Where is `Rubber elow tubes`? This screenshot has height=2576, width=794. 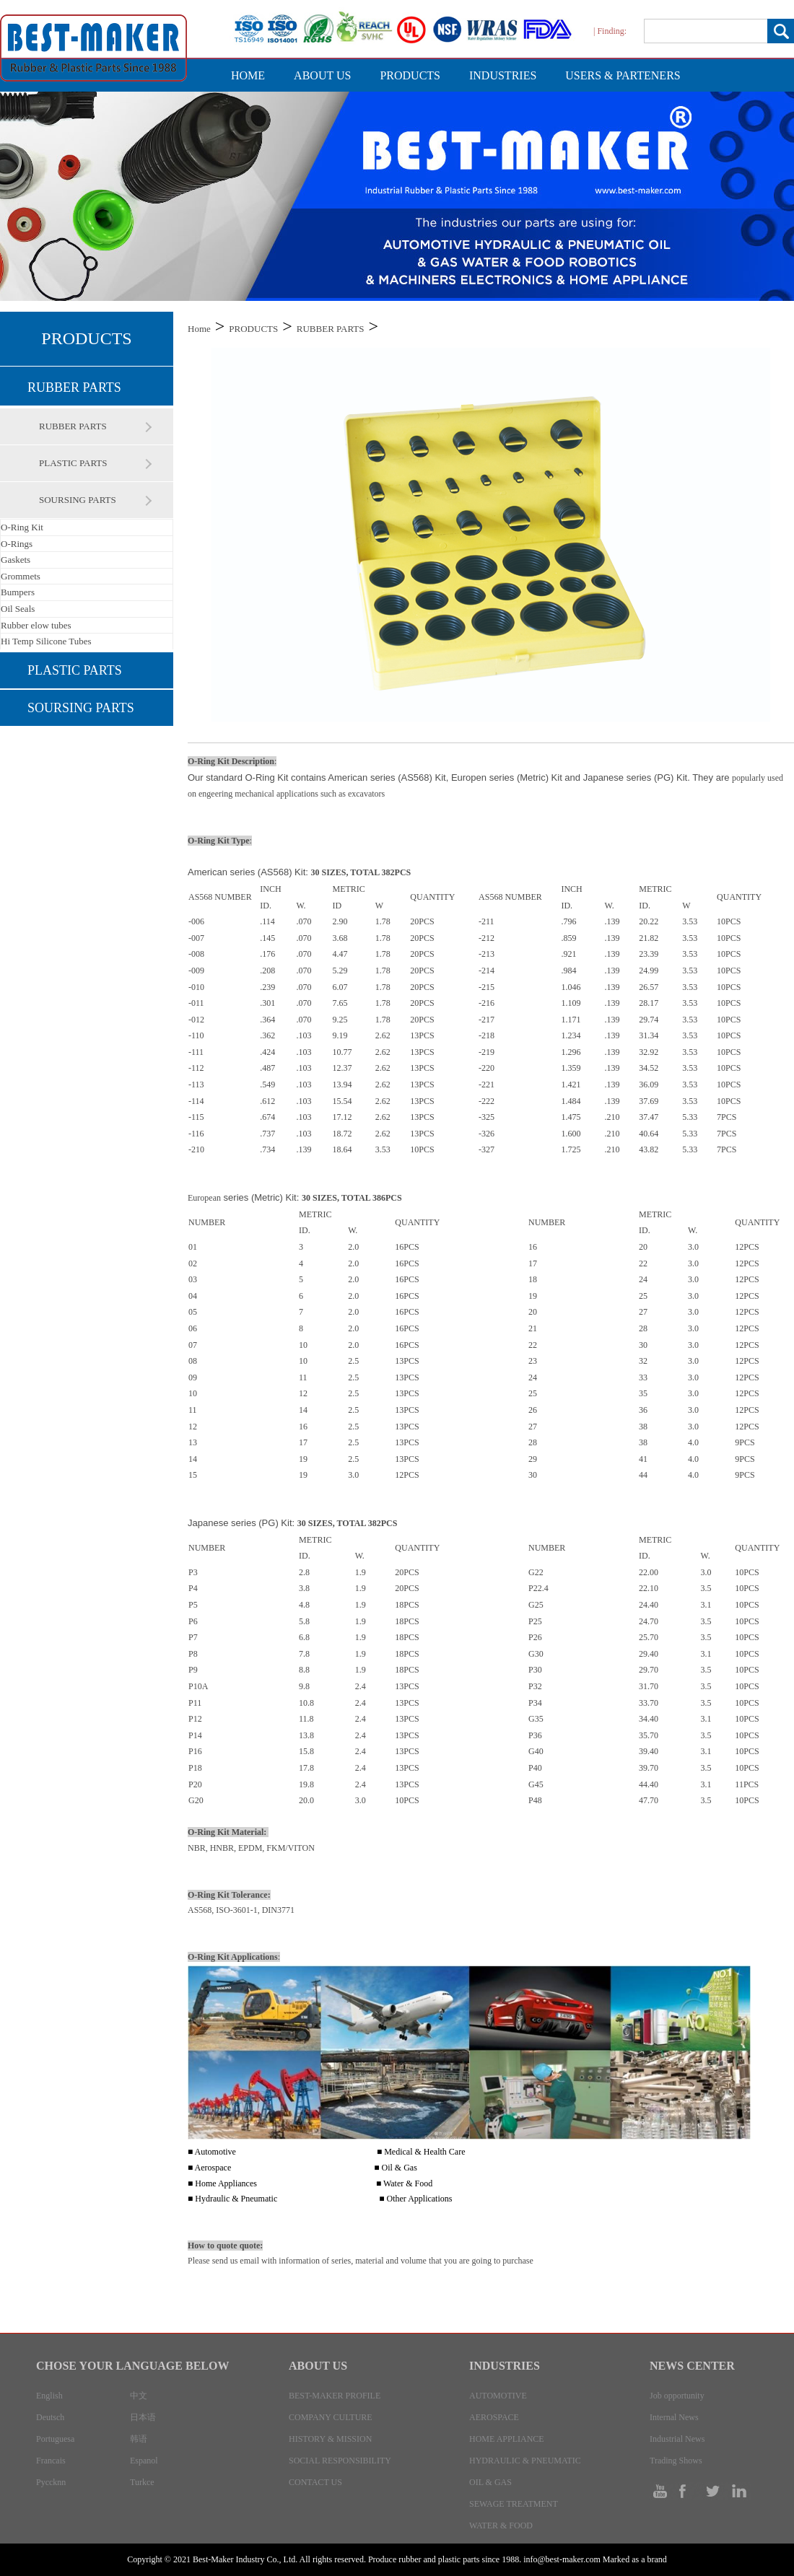 Rubber elow tubes is located at coordinates (36, 625).